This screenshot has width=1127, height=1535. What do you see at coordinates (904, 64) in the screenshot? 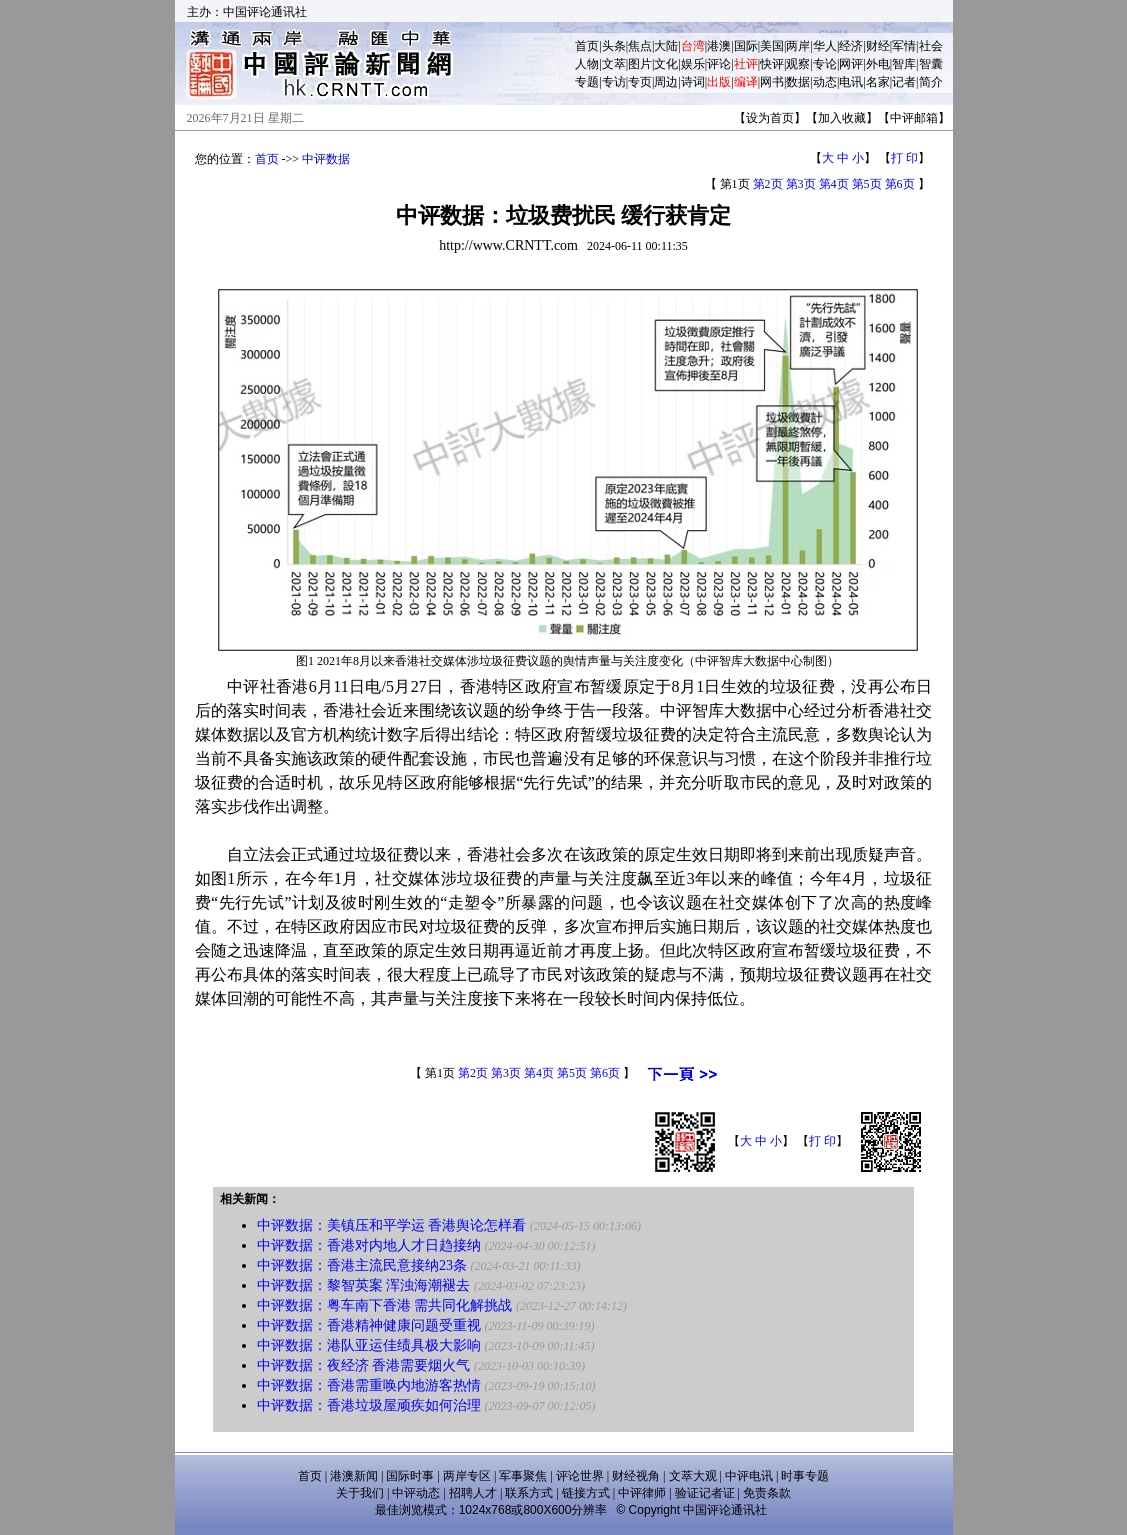
I see `智库` at bounding box center [904, 64].